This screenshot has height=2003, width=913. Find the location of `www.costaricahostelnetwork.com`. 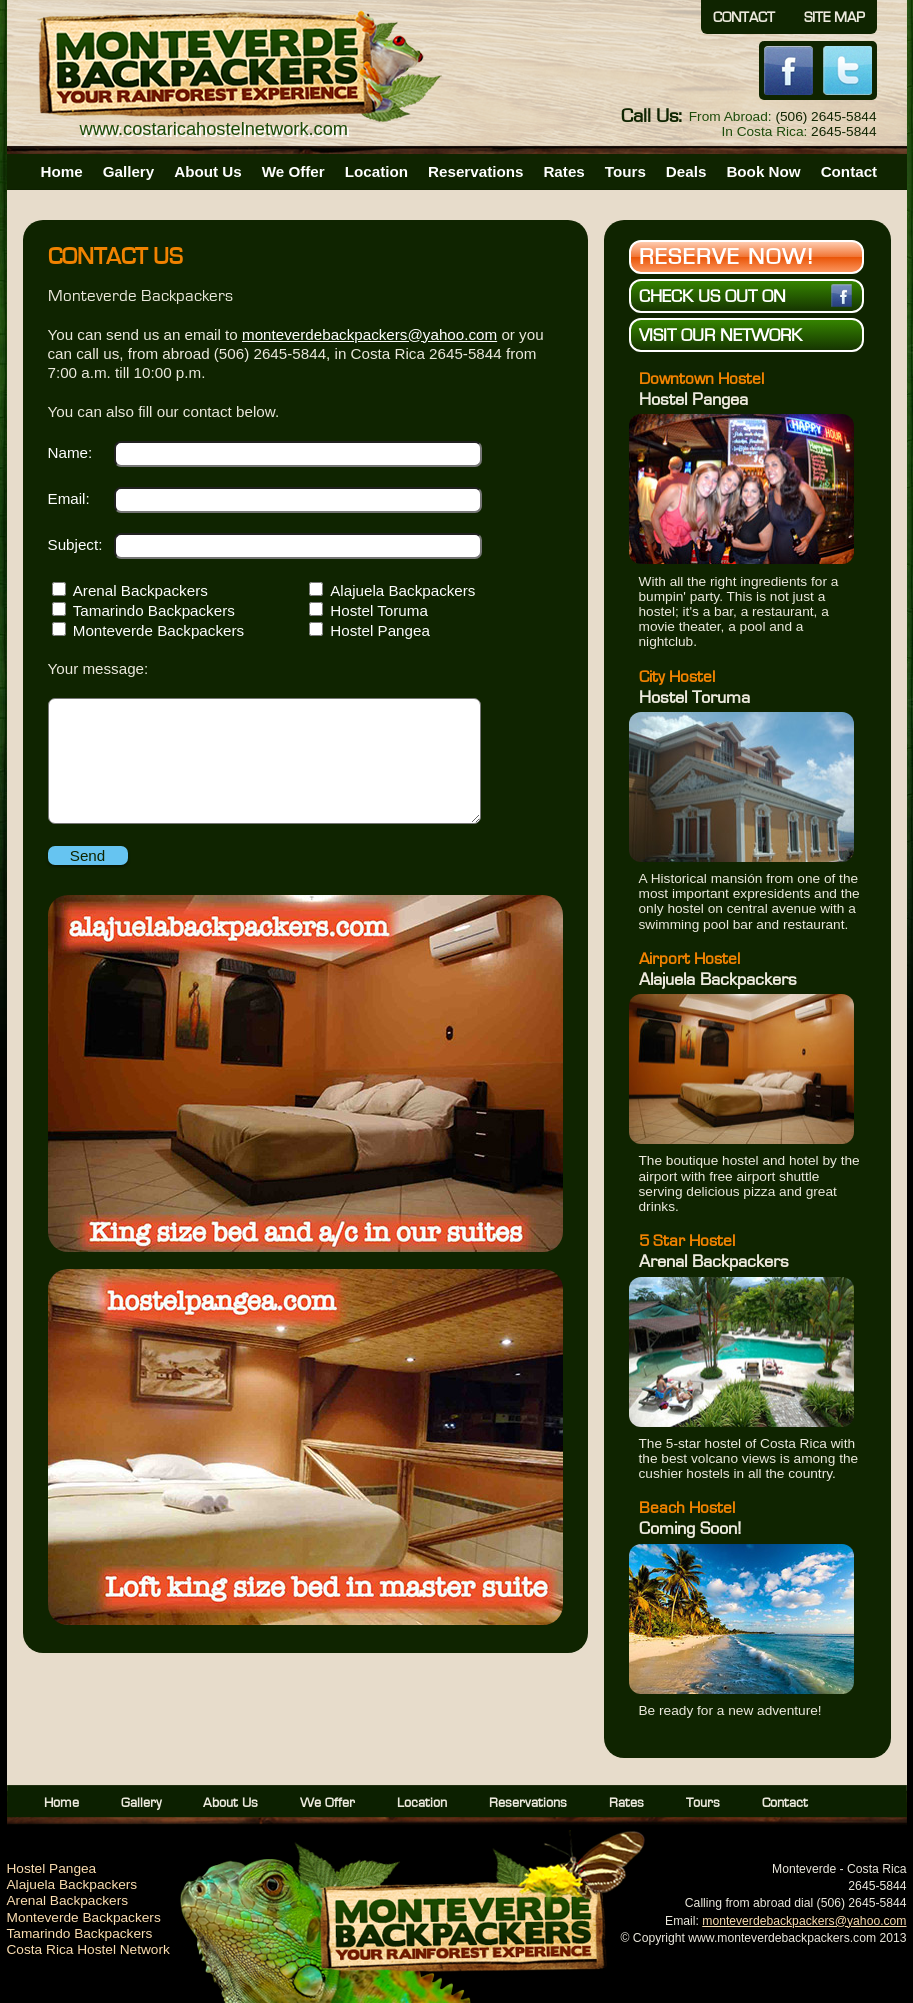

www.costaricahostelnetwork.com is located at coordinates (214, 128).